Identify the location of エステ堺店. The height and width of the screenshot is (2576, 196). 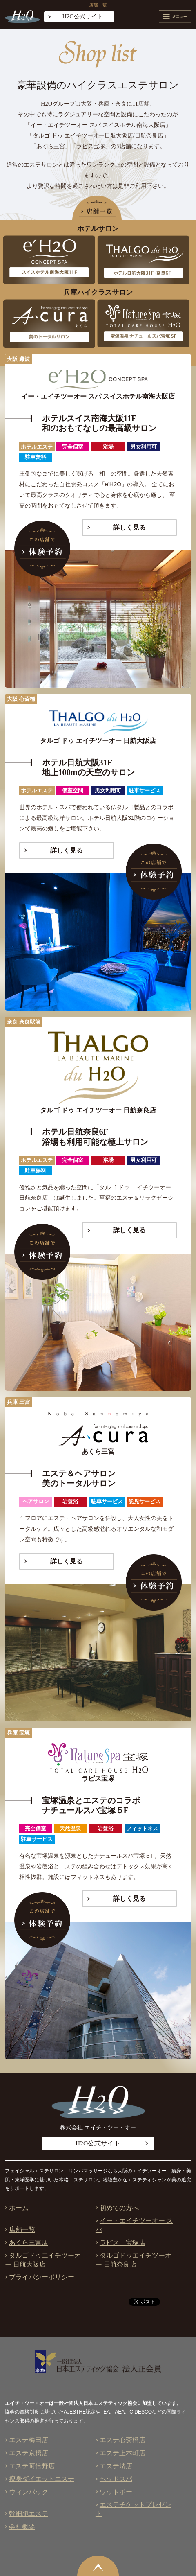
(116, 2466).